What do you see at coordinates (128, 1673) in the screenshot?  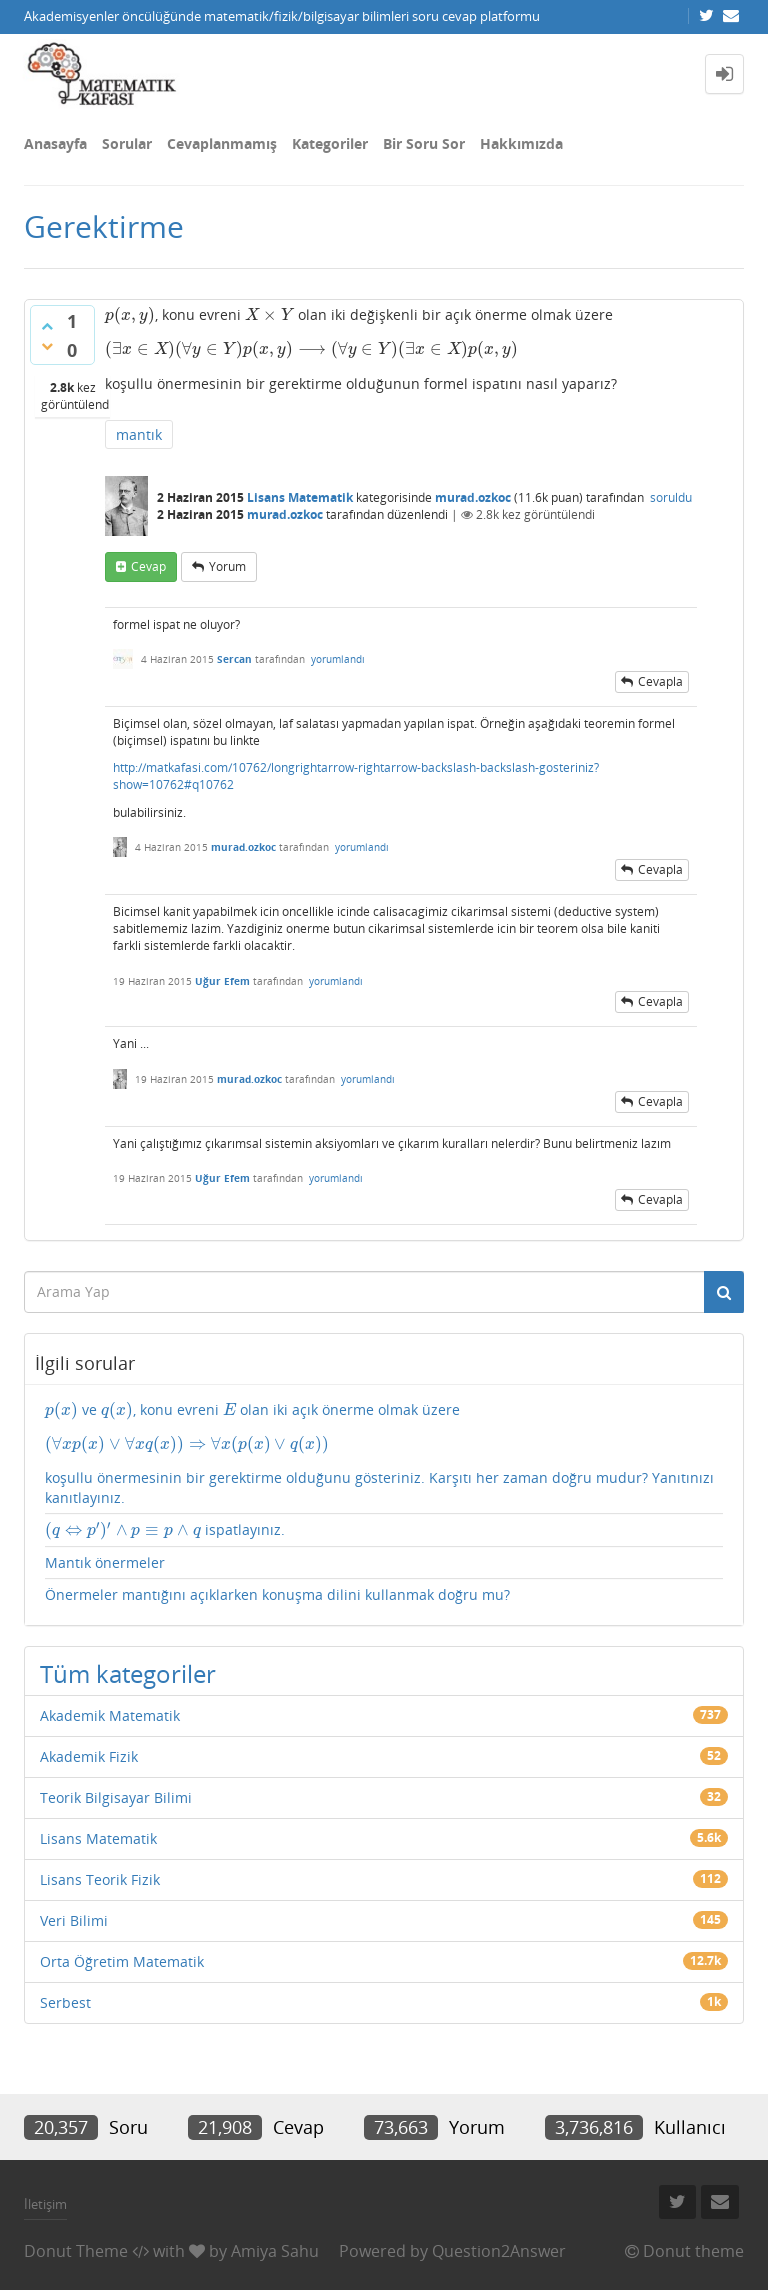 I see `Tüm kategoriler` at bounding box center [128, 1673].